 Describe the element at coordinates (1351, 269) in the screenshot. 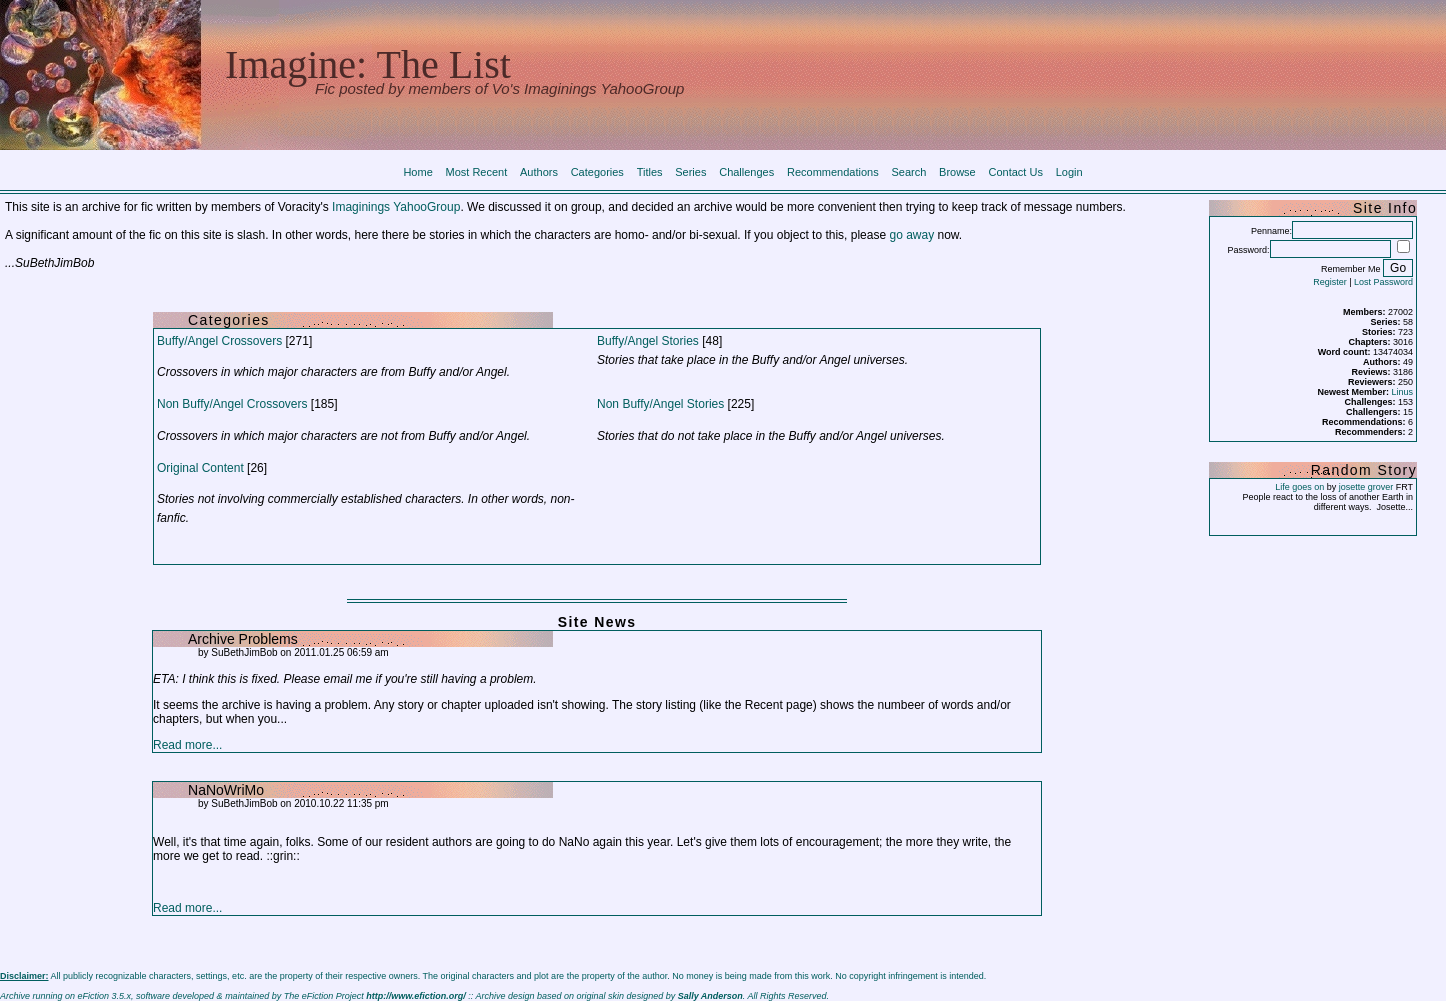

I see `Remember Me` at that location.